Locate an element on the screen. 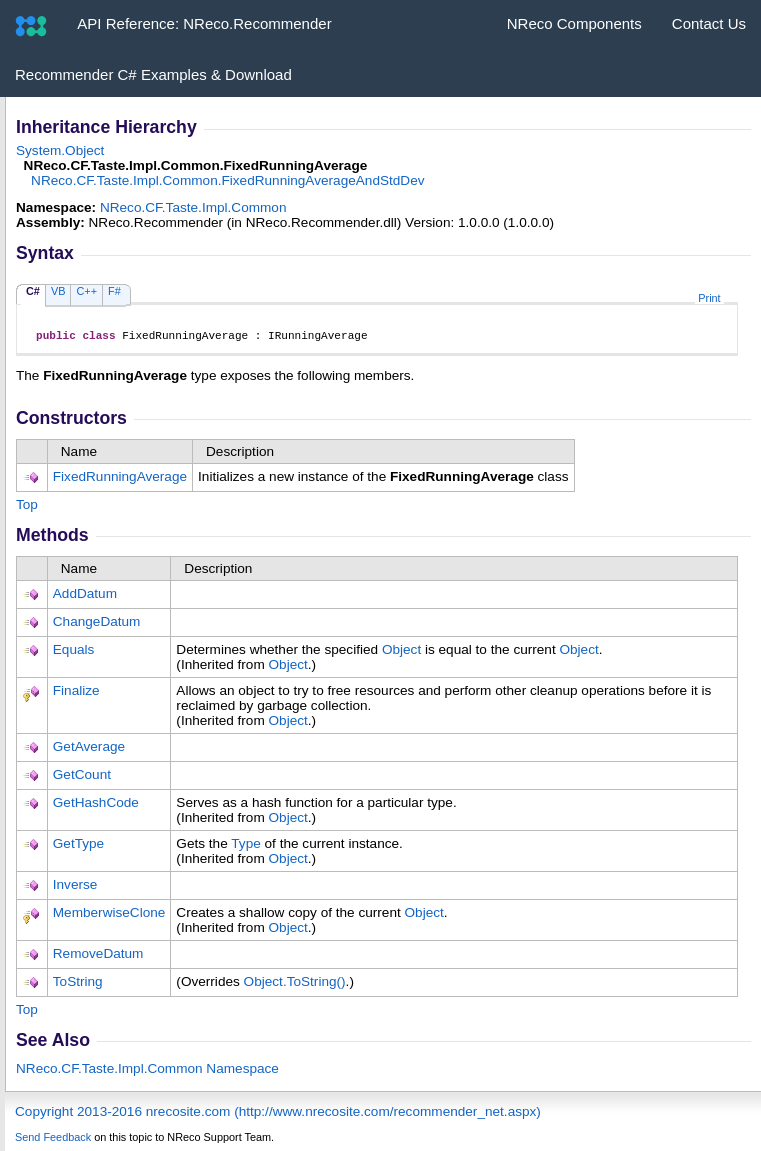 The height and width of the screenshot is (1151, 761). Send Feedback is located at coordinates (53, 1140).